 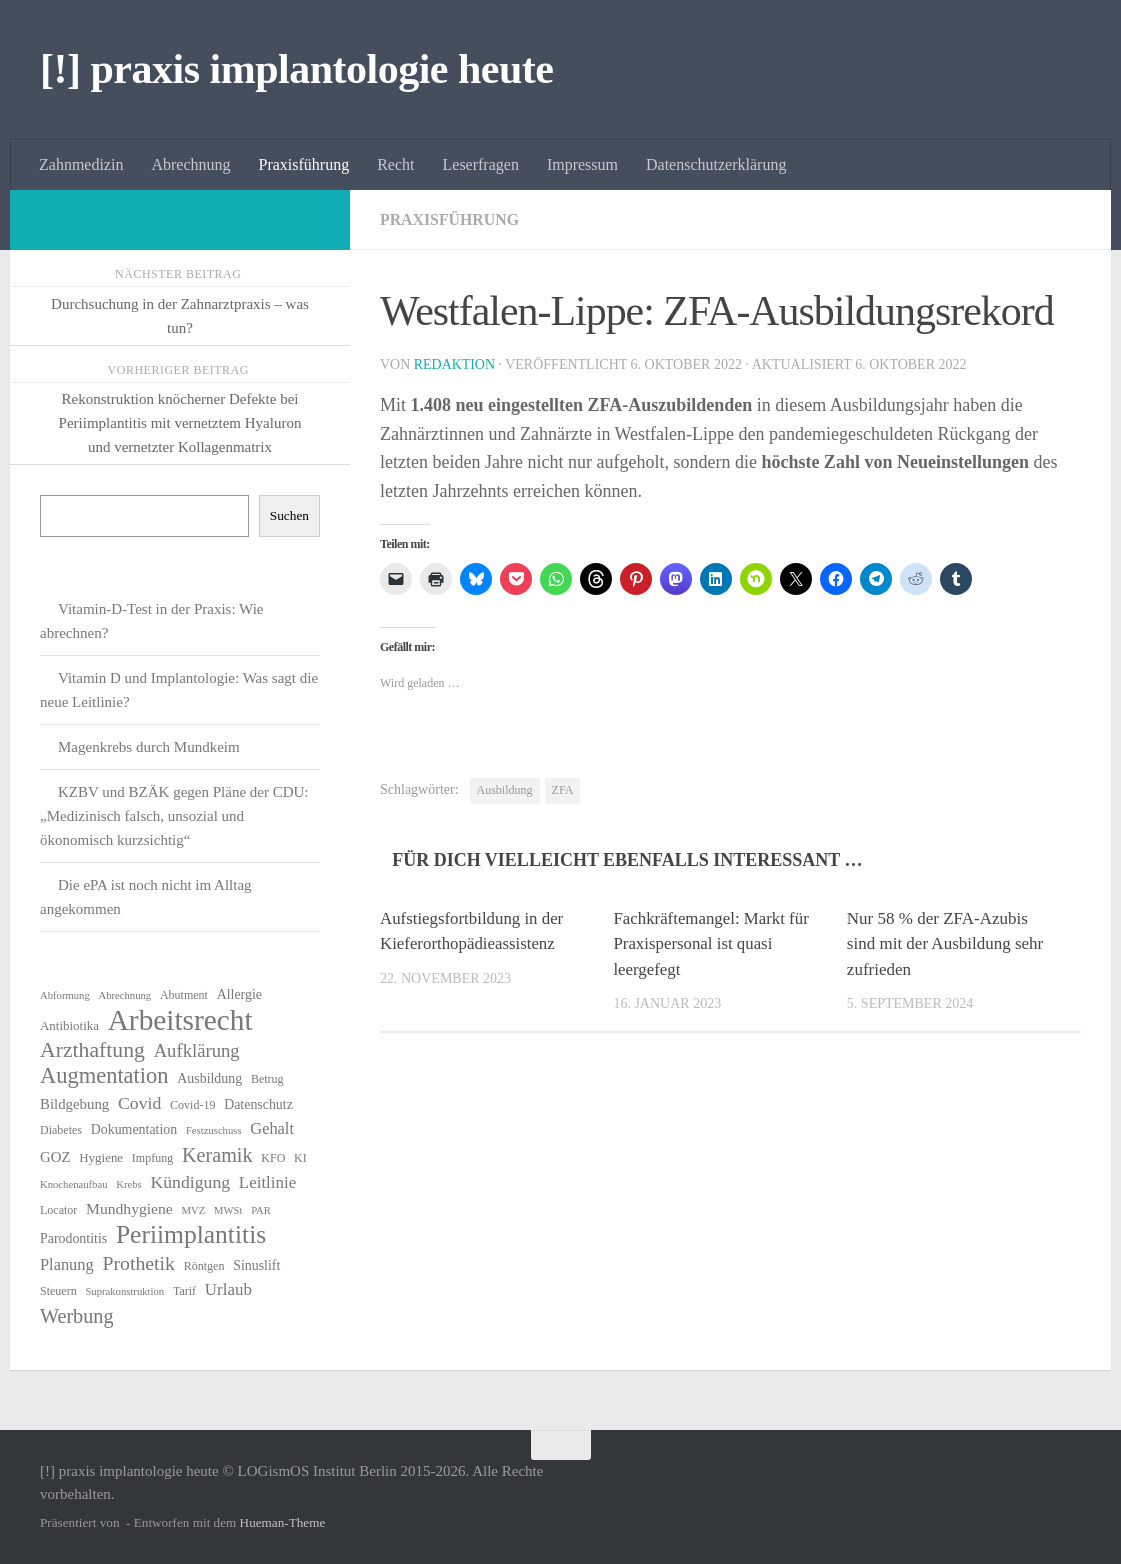 What do you see at coordinates (128, 1184) in the screenshot?
I see `Krebs [Krebs (5 Einträge)]` at bounding box center [128, 1184].